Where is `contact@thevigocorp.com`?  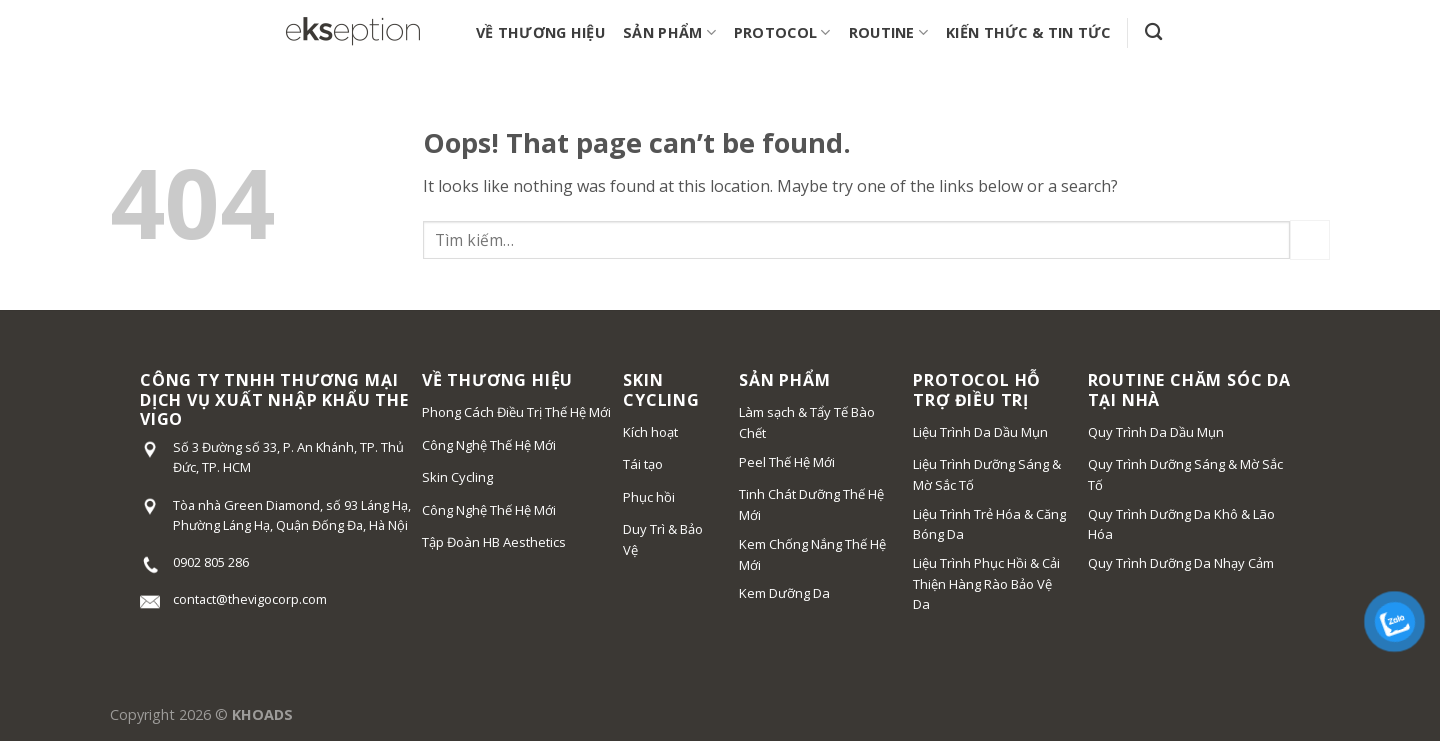
contact@thevigocorp.com is located at coordinates (250, 599).